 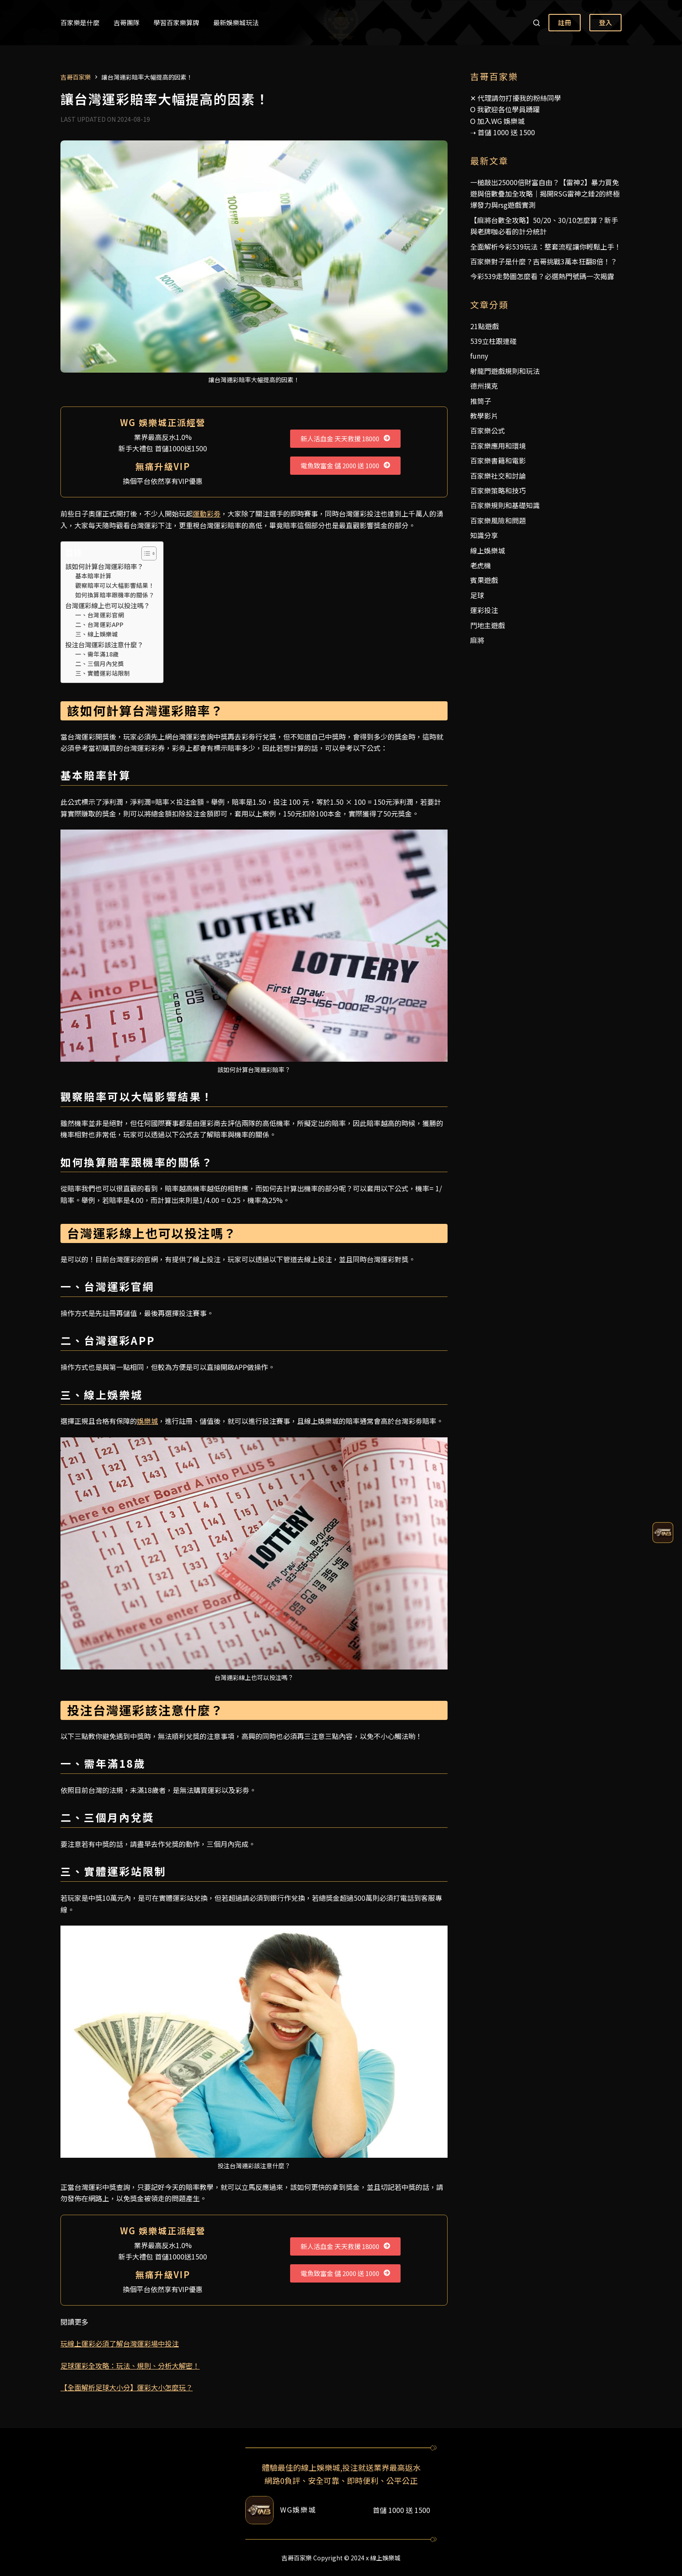 What do you see at coordinates (542, 276) in the screenshot?
I see `今彩539走勢圖怎麼看？必選熱門號碼一次揭露` at bounding box center [542, 276].